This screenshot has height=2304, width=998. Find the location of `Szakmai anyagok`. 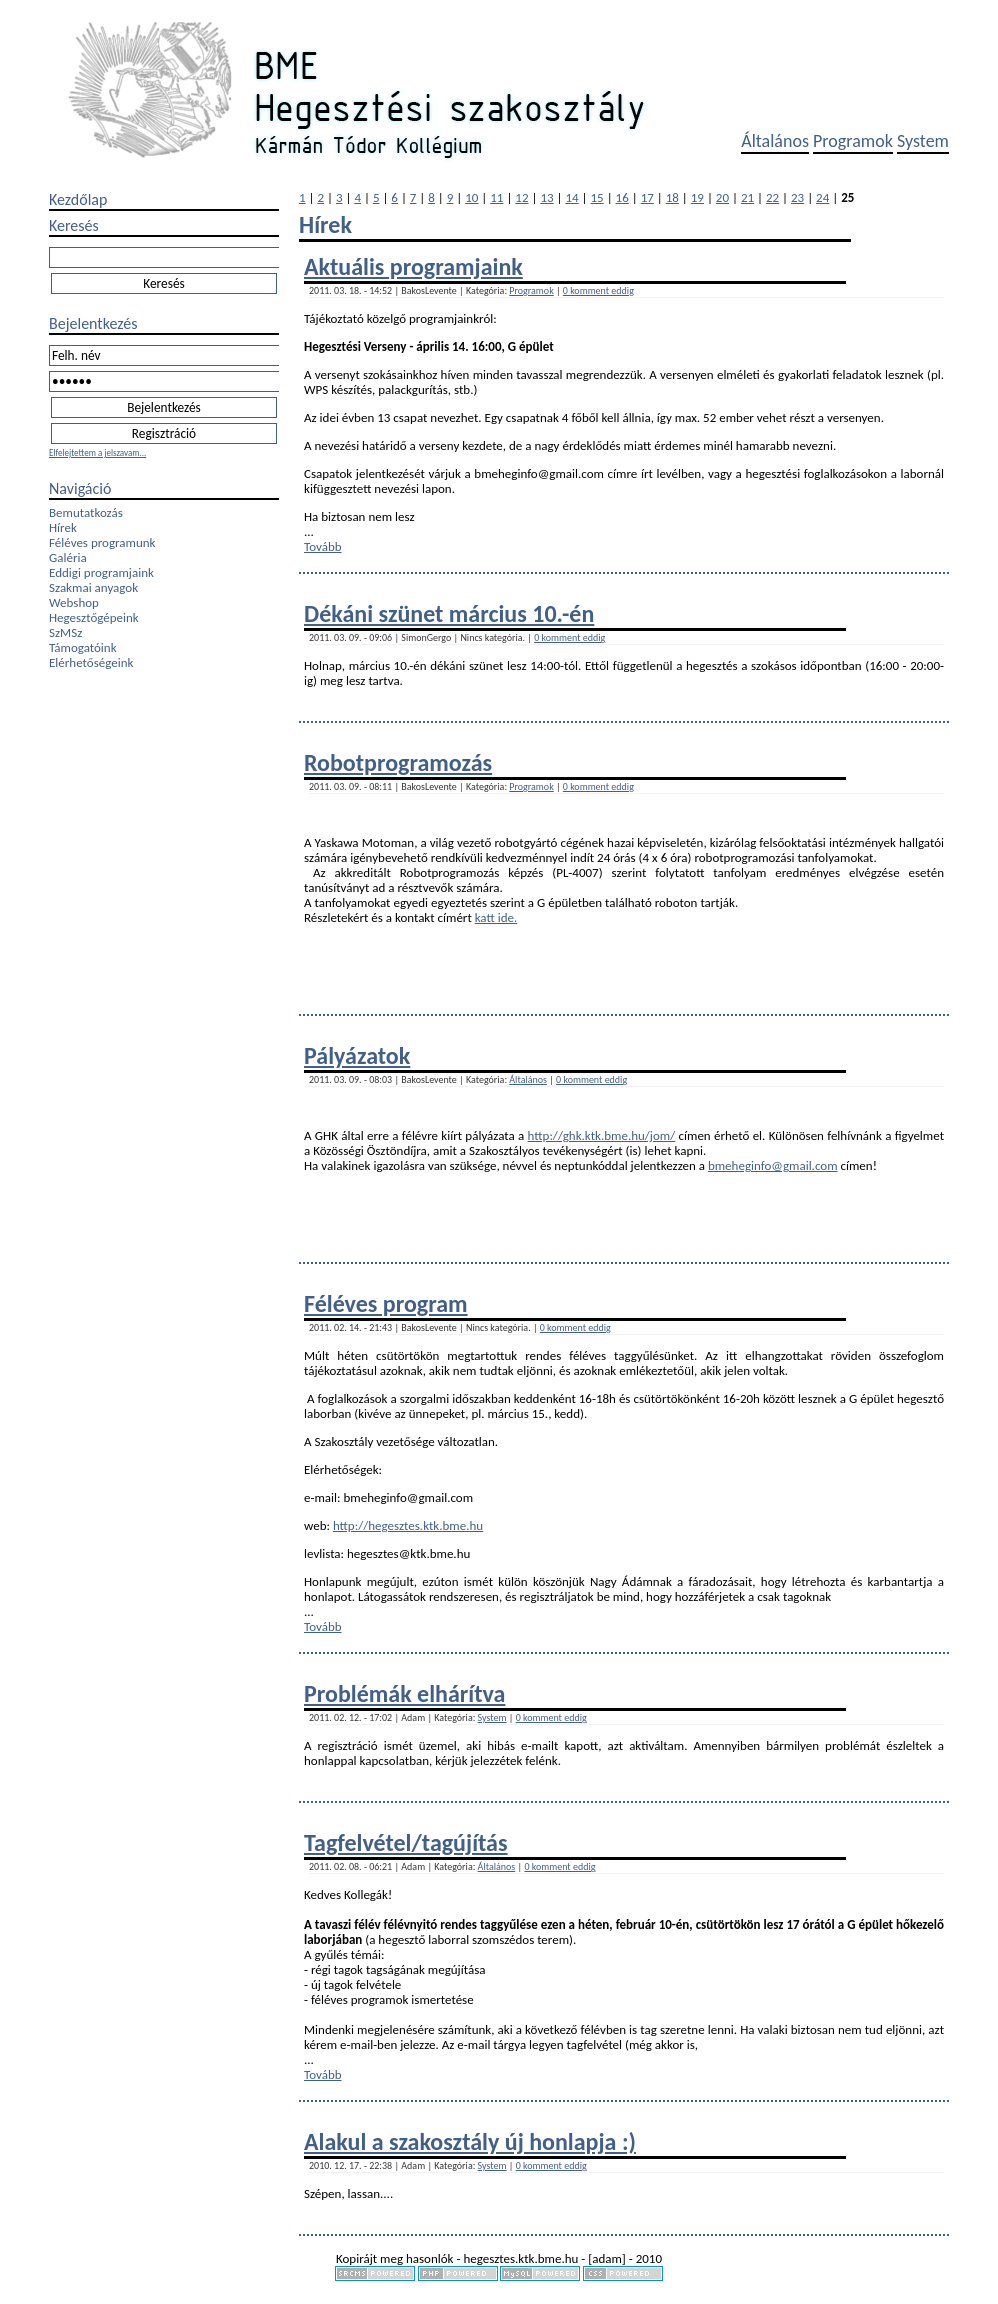

Szakmai anyagok is located at coordinates (93, 587).